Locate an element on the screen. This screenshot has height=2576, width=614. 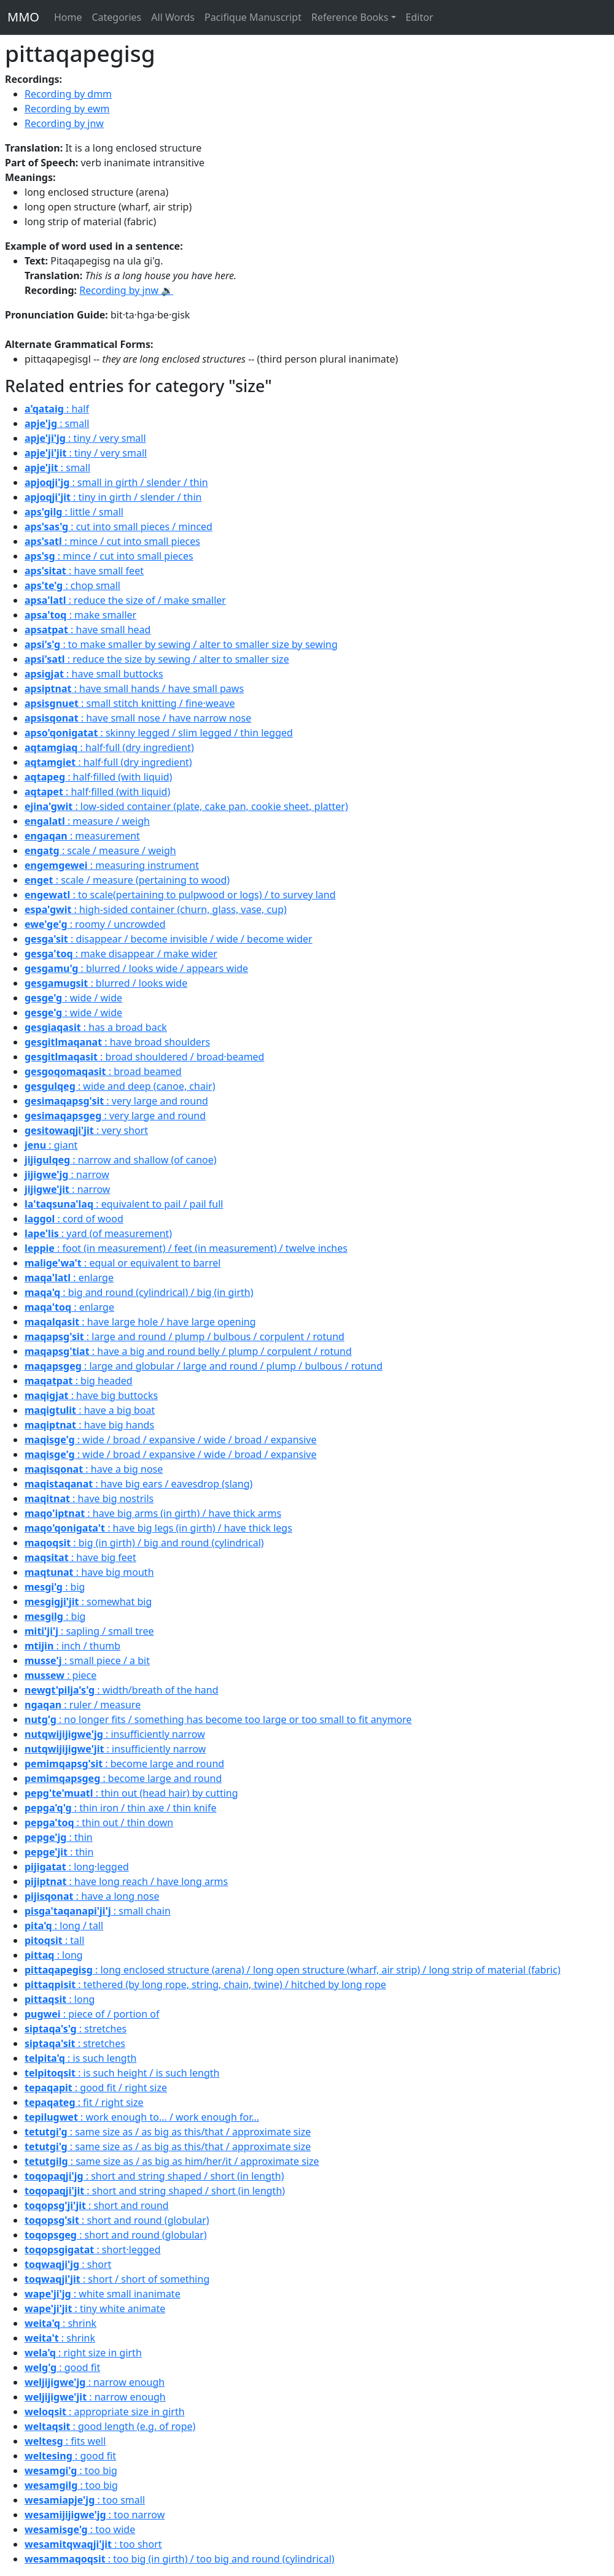
: blurred / looks wide is located at coordinates (106, 983).